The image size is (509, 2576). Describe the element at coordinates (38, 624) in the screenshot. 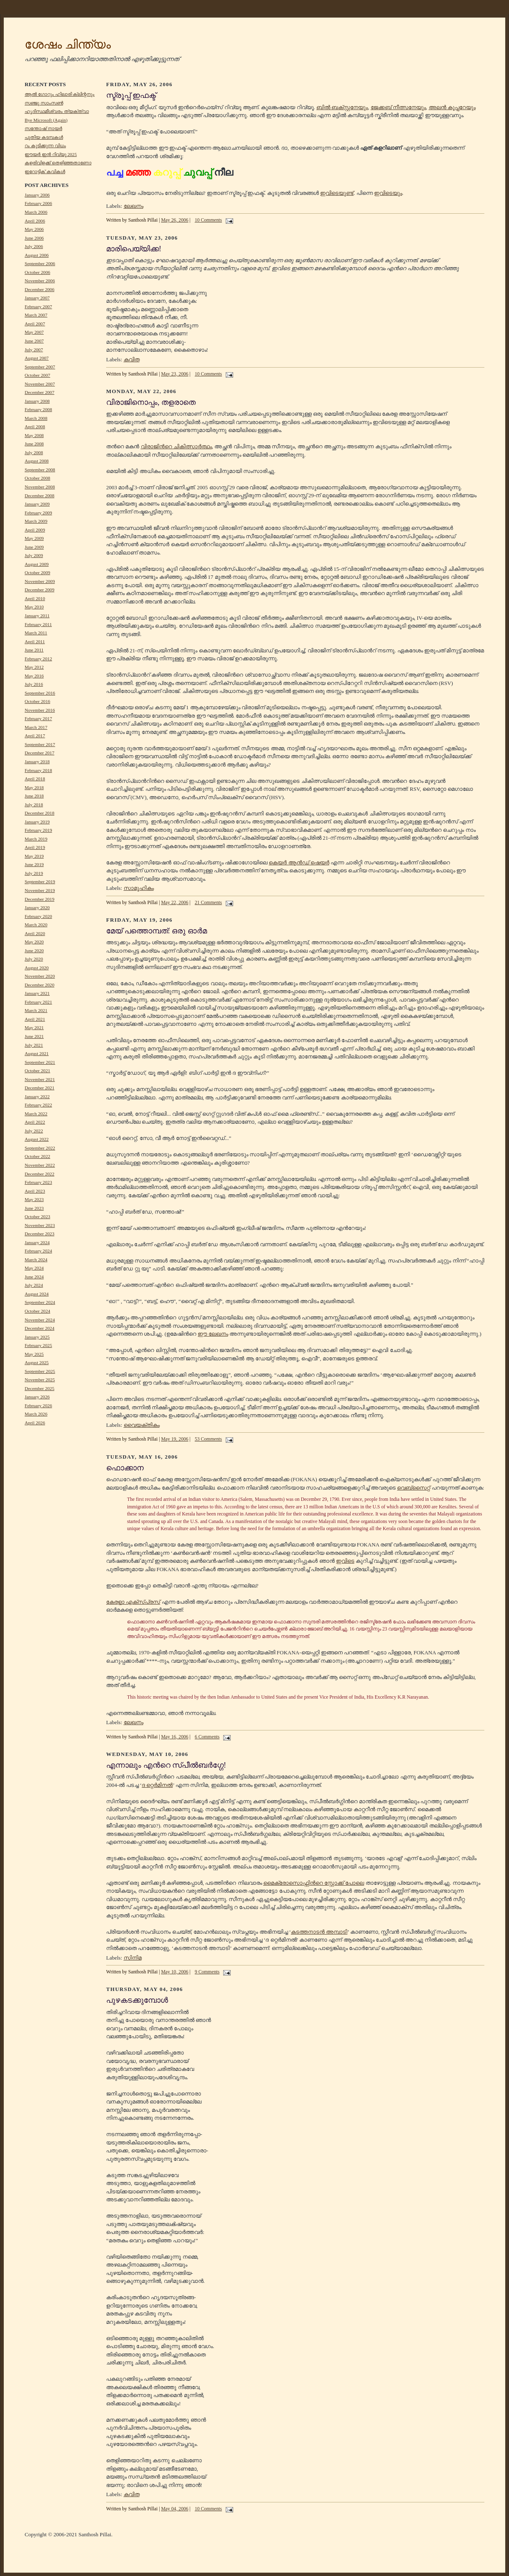

I see `February 2011` at that location.